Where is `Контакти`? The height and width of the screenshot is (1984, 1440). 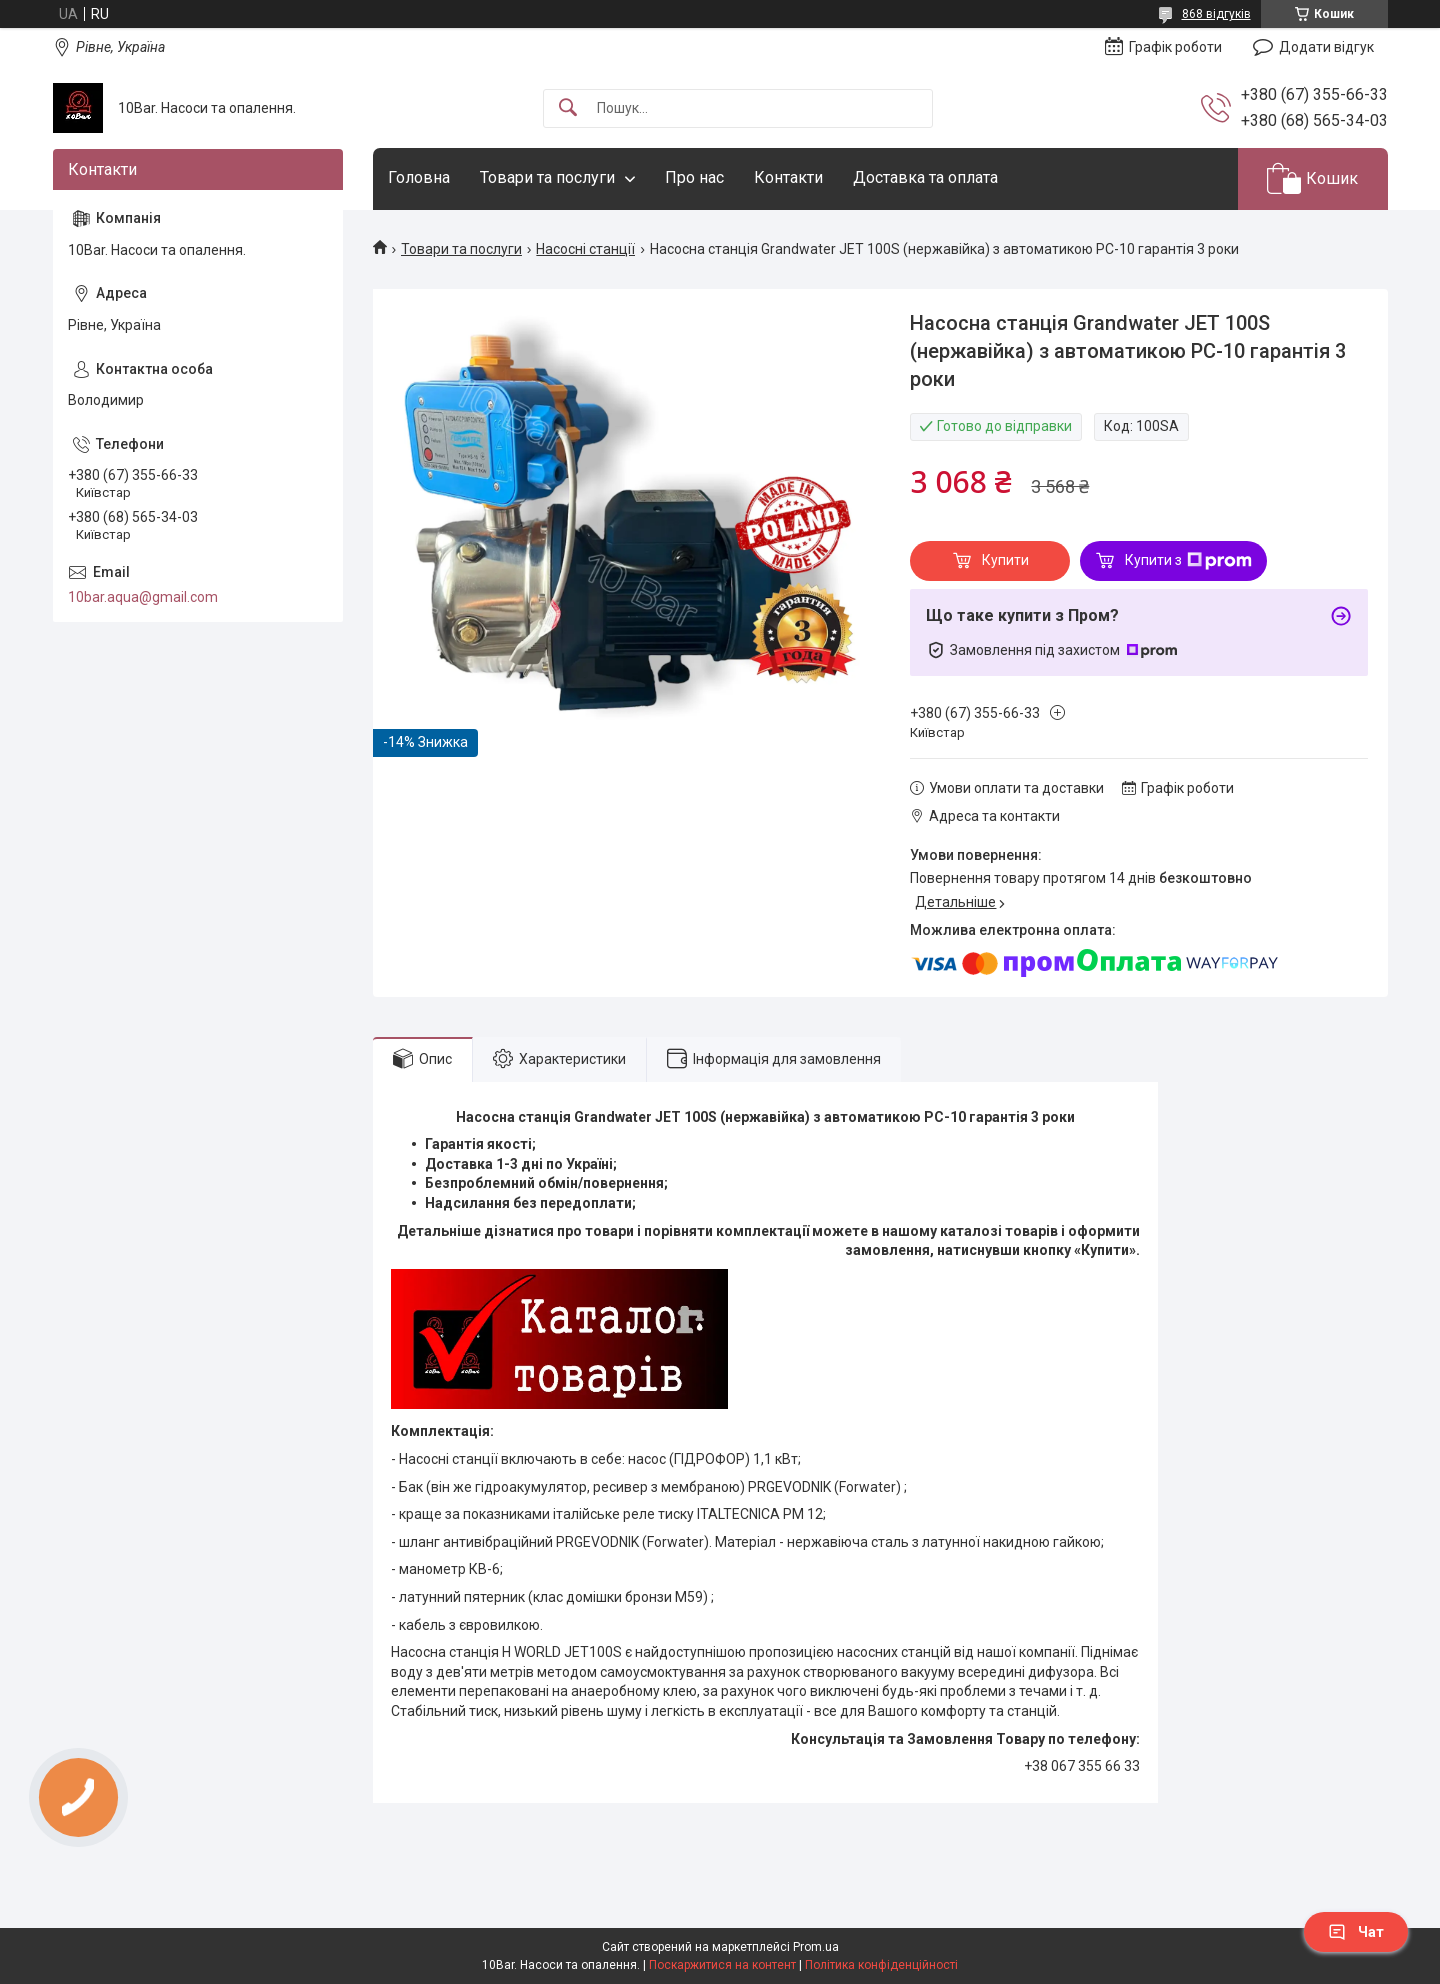
Контакти is located at coordinates (788, 177).